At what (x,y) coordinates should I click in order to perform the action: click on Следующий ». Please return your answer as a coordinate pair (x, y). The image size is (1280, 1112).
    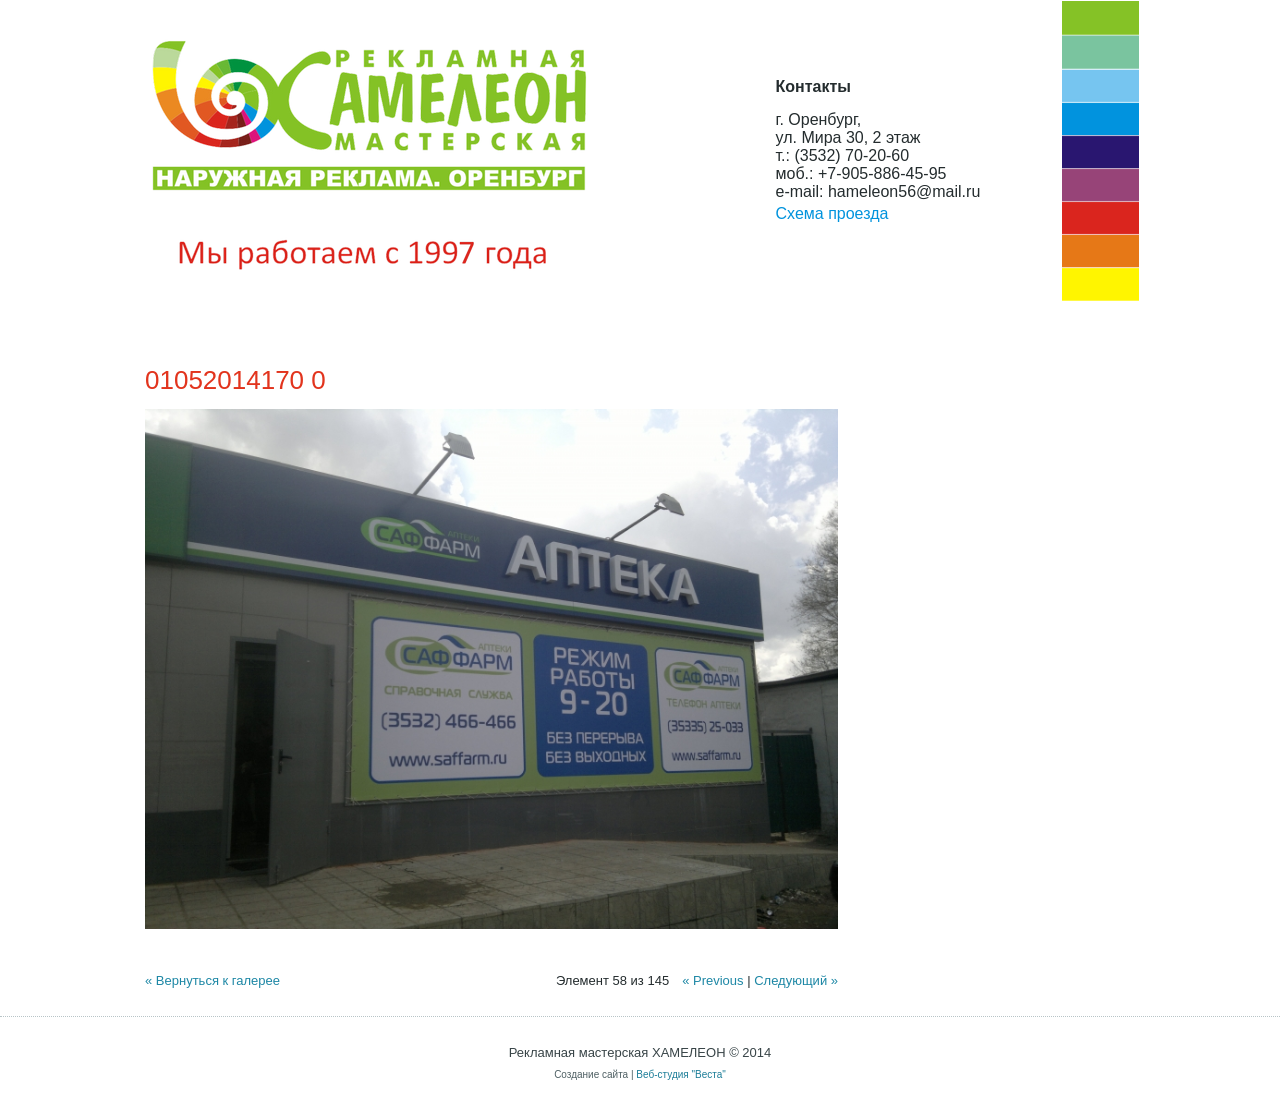
    Looking at the image, I should click on (796, 980).